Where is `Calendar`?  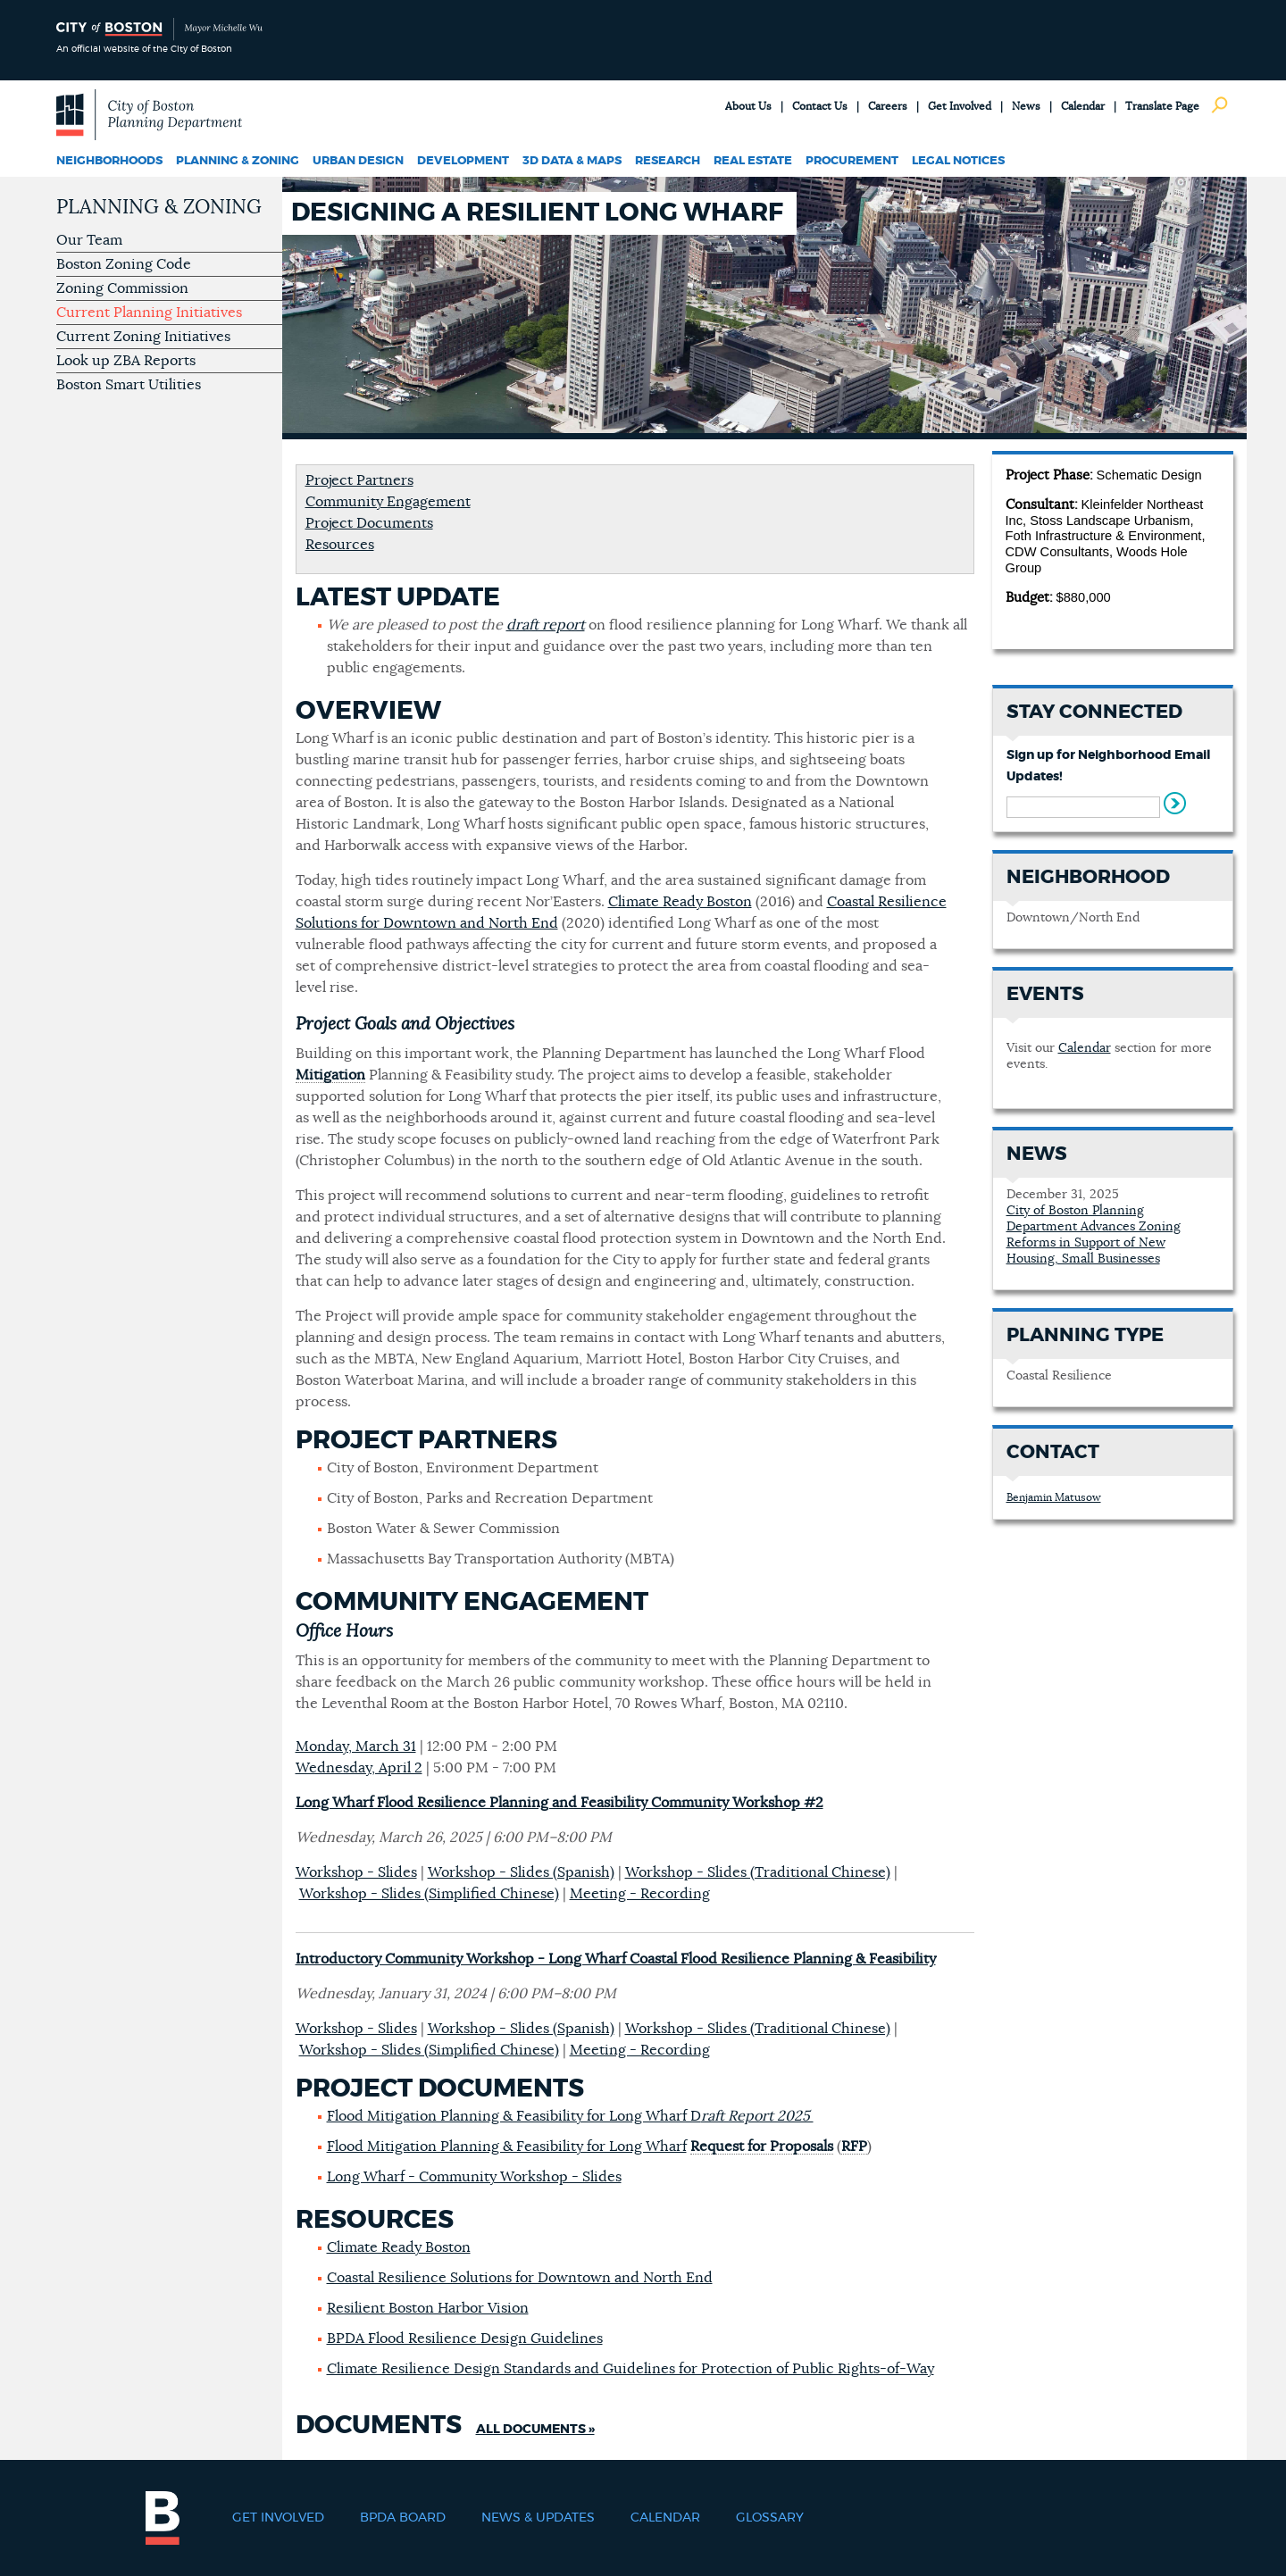
Calendar is located at coordinates (1083, 106).